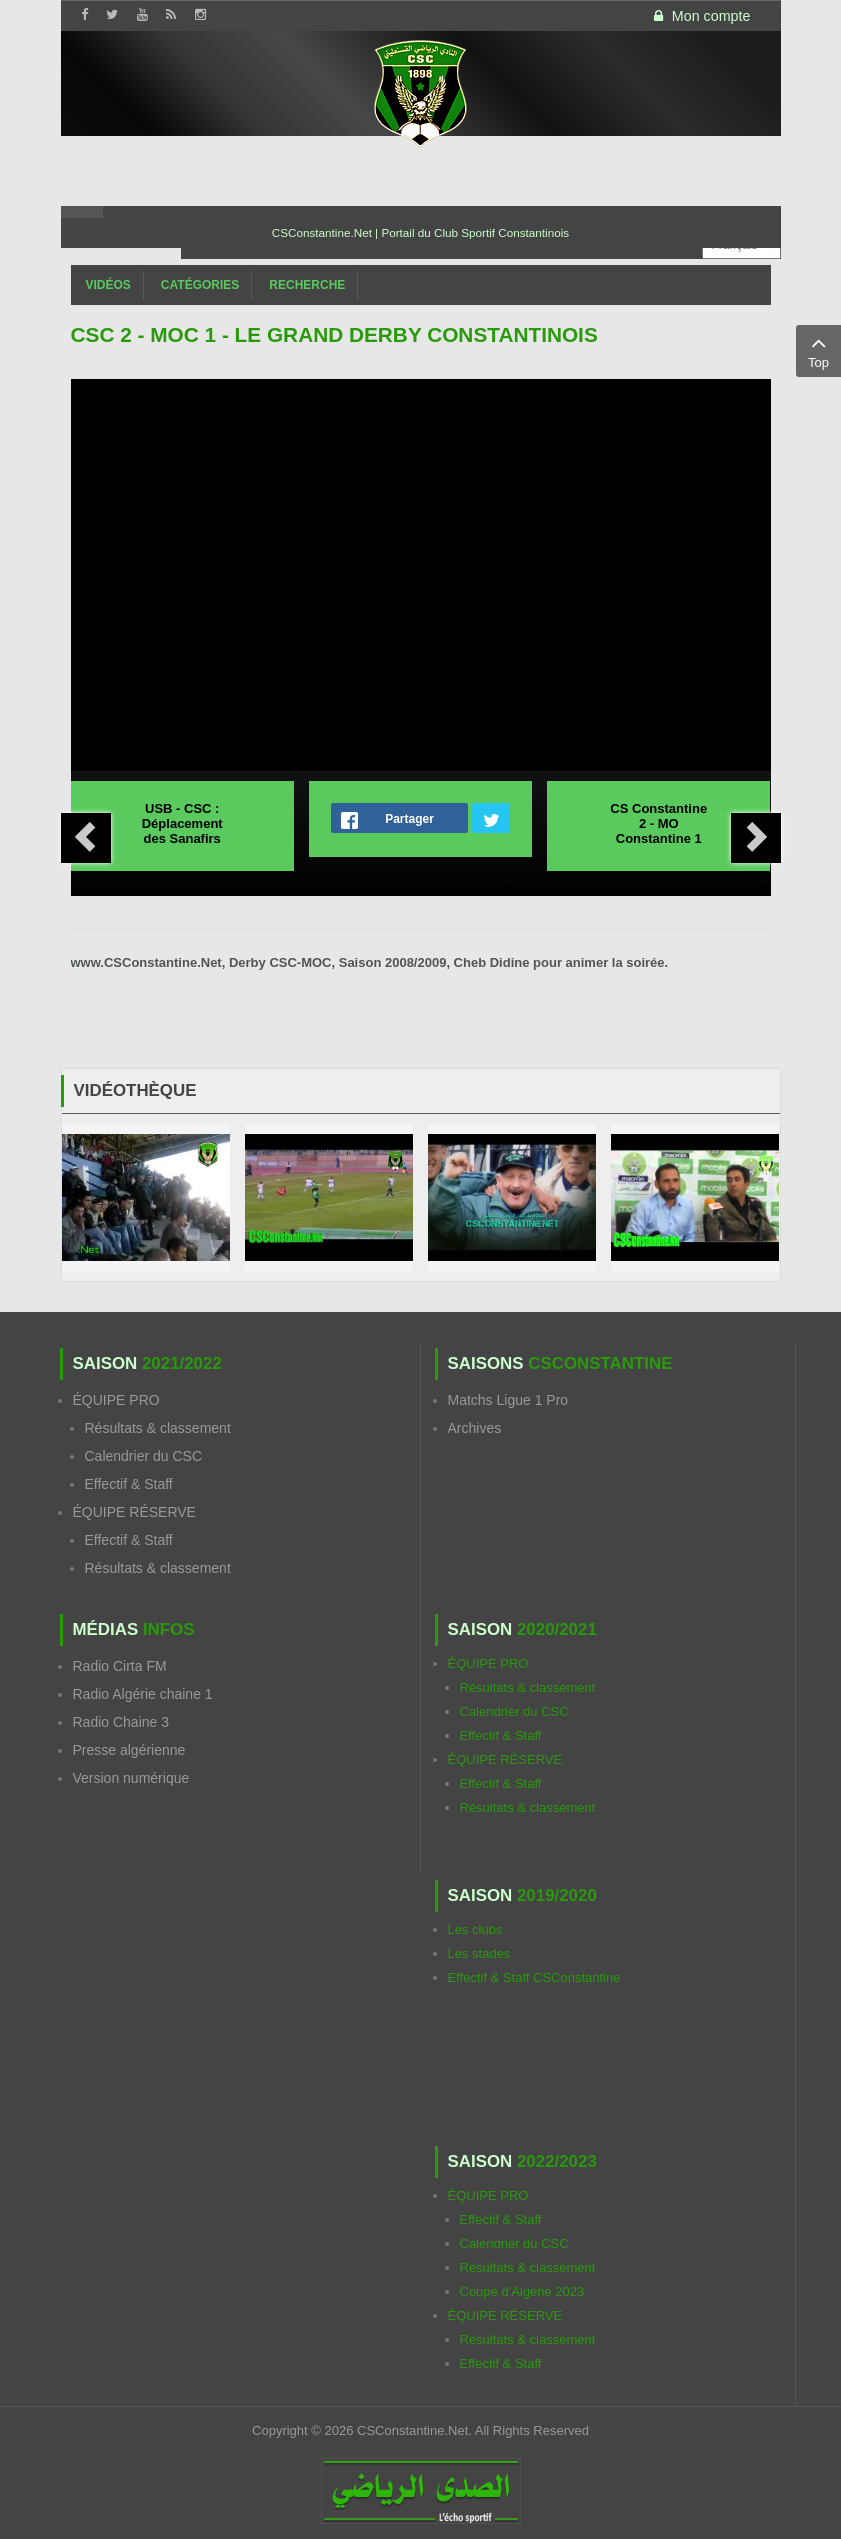 The image size is (841, 2539). I want to click on Version numérique, so click(131, 1778).